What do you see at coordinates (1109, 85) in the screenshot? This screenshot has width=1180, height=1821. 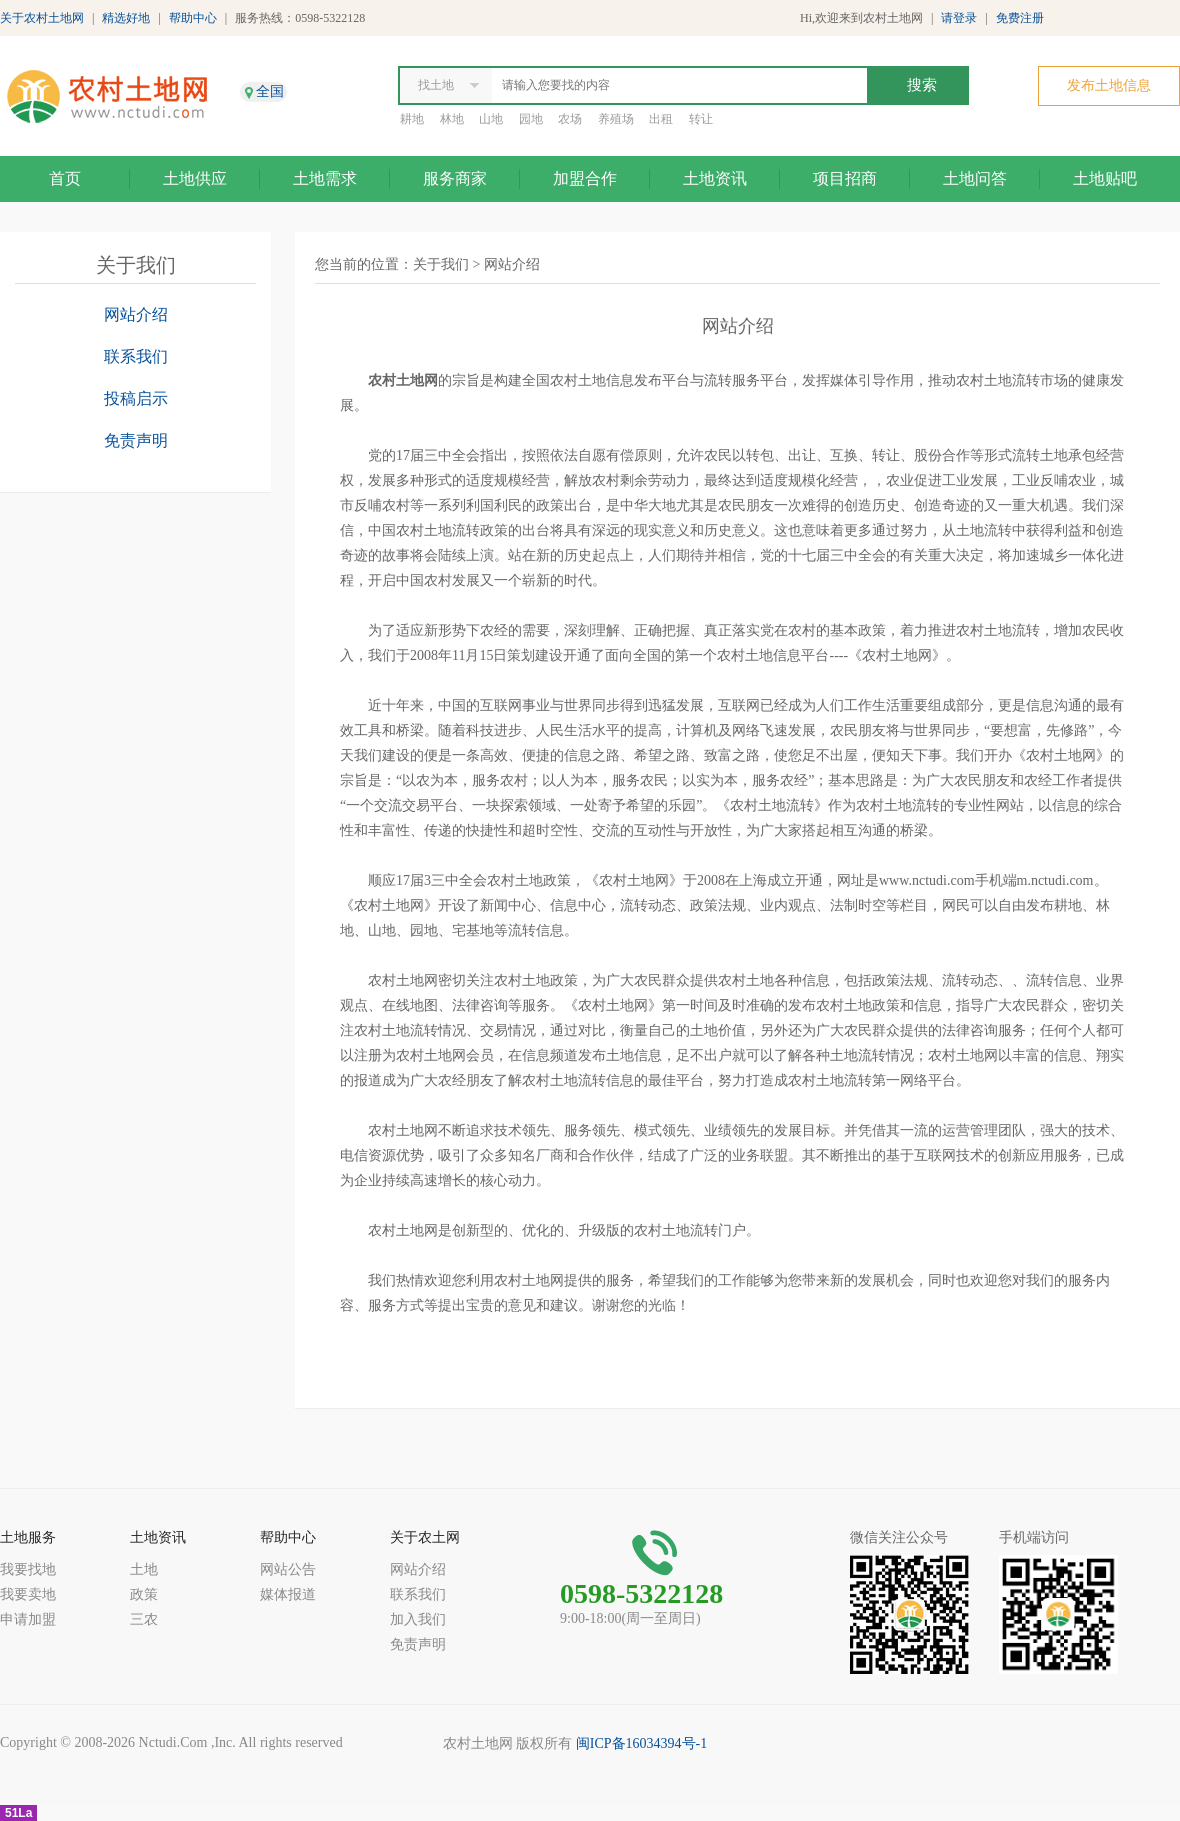 I see `发布土地信息` at bounding box center [1109, 85].